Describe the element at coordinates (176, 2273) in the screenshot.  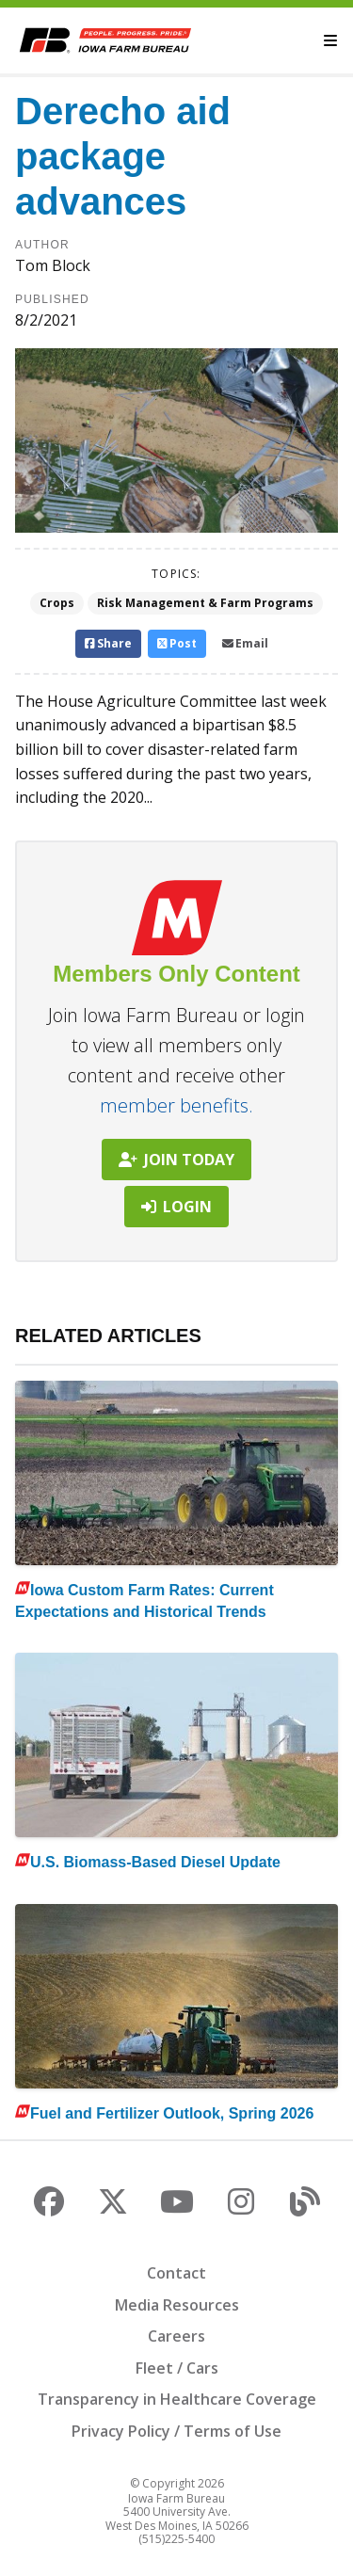
I see `Contact` at that location.